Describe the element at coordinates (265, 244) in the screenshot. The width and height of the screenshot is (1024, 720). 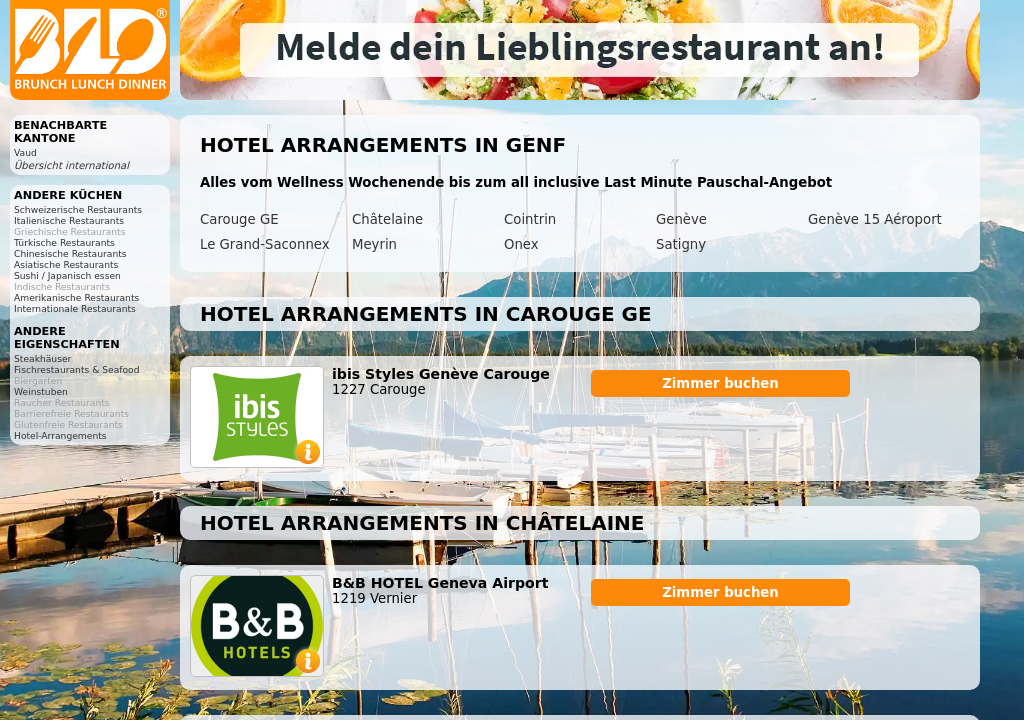
I see `Le Grand-Saconnex` at that location.